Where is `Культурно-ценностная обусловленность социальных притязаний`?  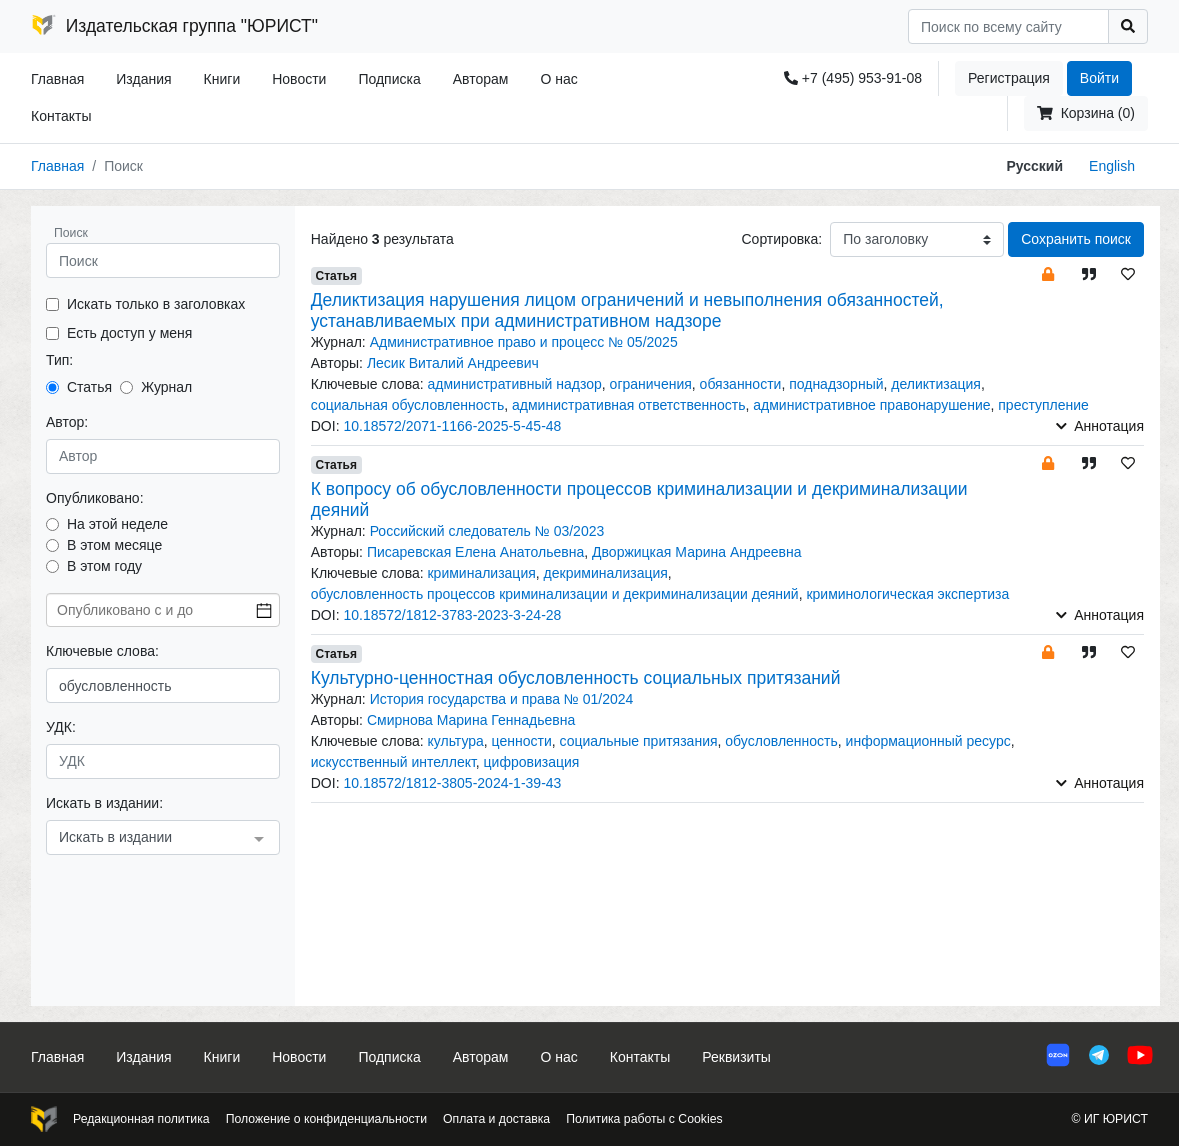
Культурно-ценностная обусловленность социальных притязаний is located at coordinates (576, 678).